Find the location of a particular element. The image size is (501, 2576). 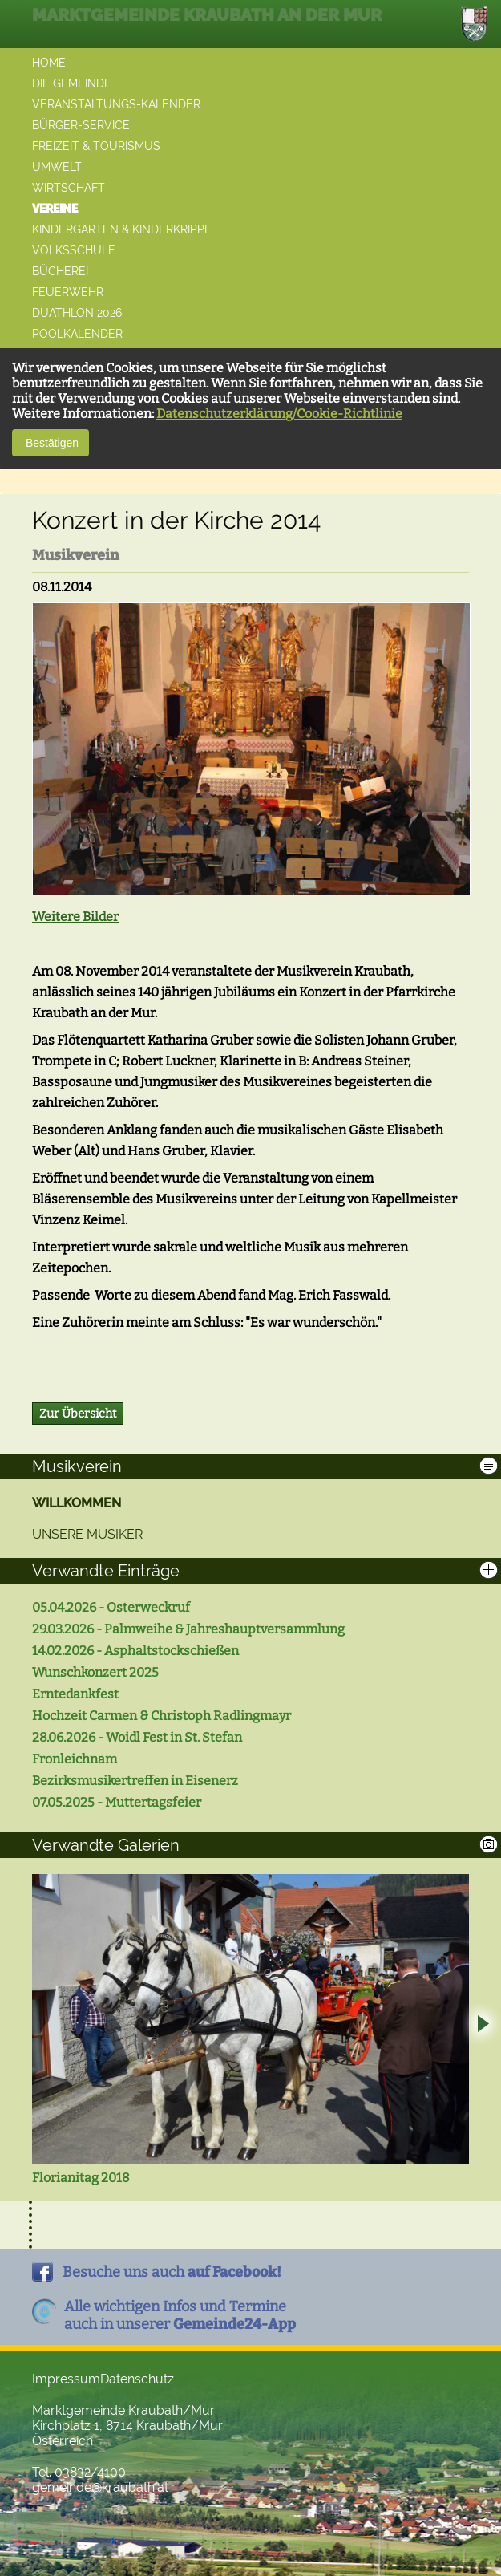

Alle wichtigen Infos und Termineauch in unserer is located at coordinates (180, 2315).